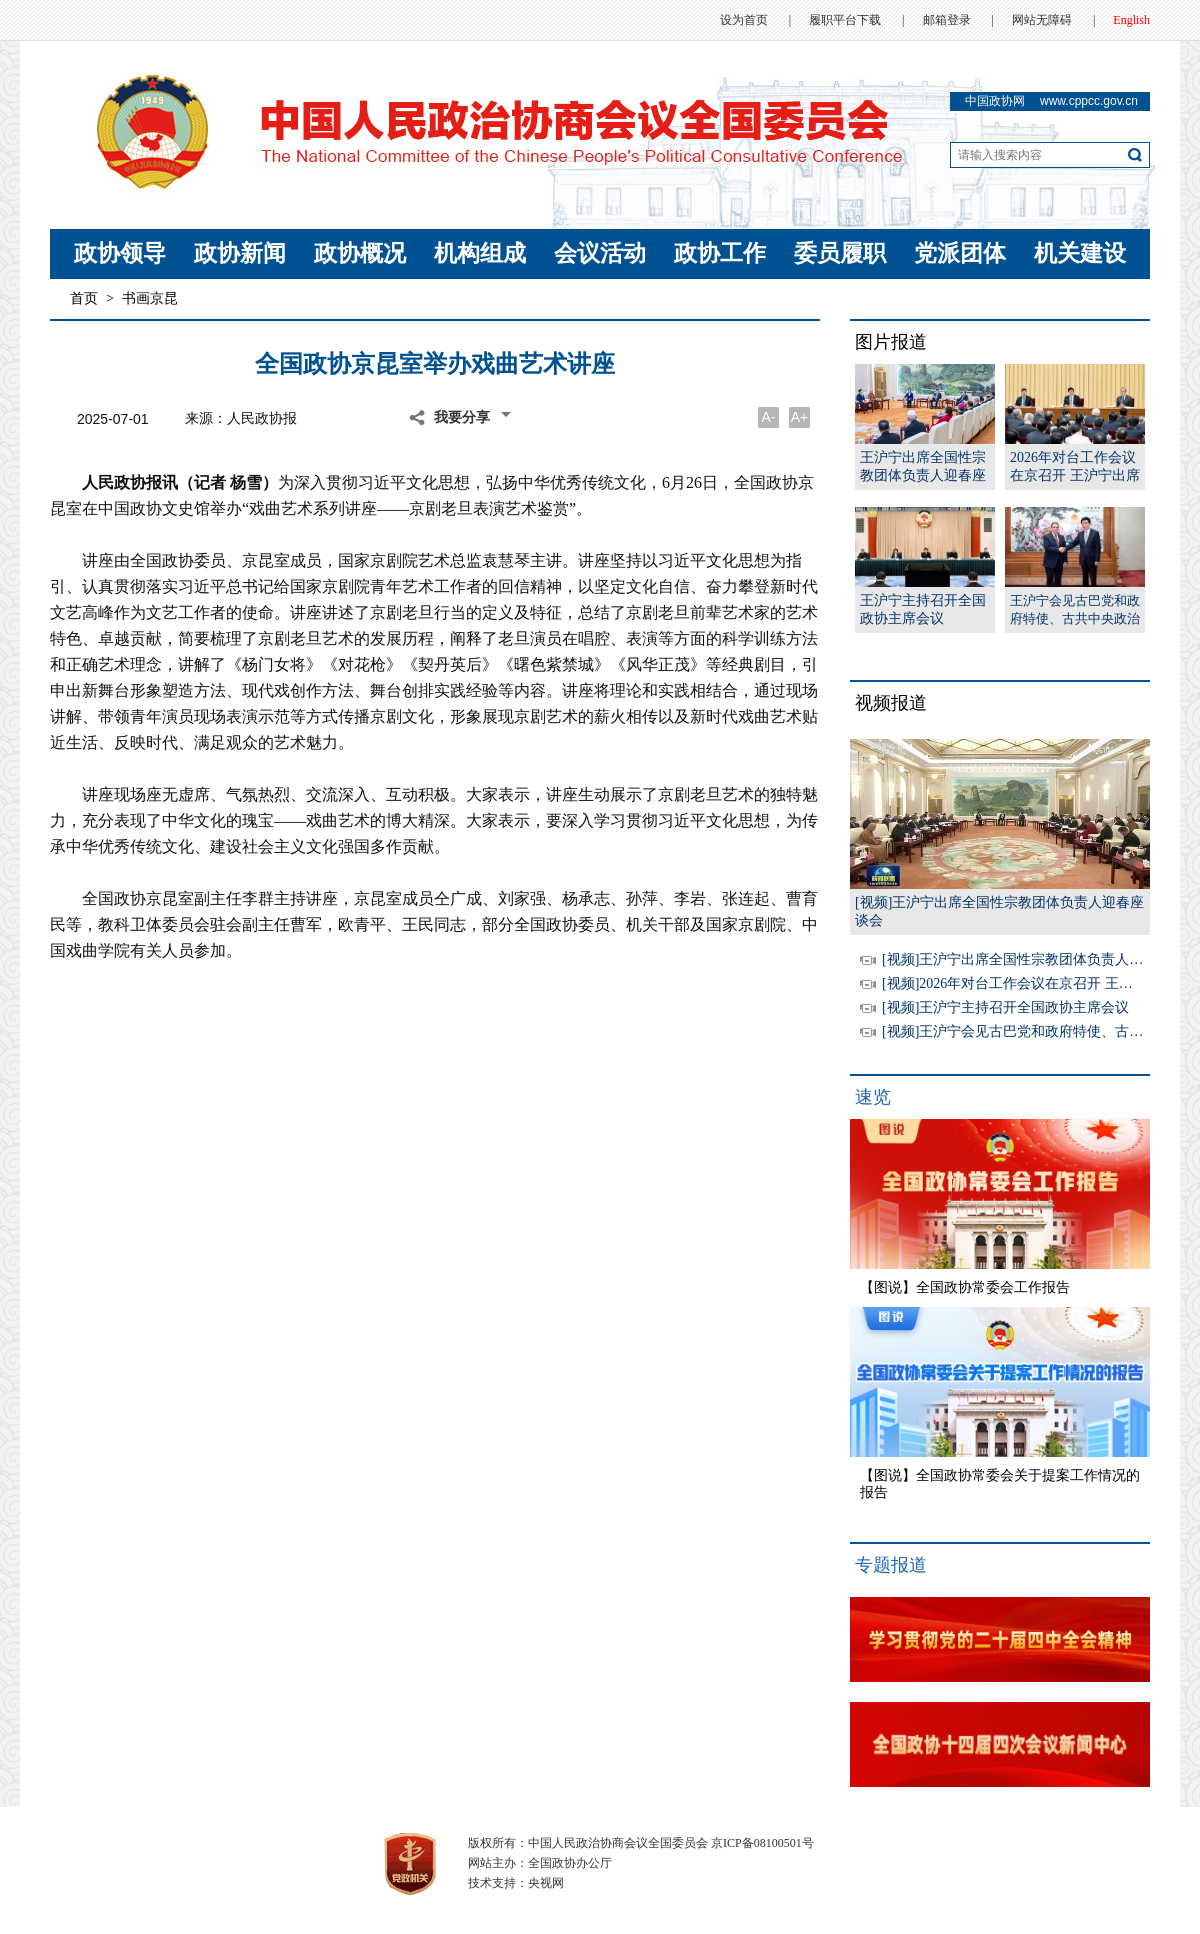 The width and height of the screenshot is (1200, 1934). What do you see at coordinates (1005, 1007) in the screenshot?
I see `[视频]王沪宁主持召开全国政协主席会议` at bounding box center [1005, 1007].